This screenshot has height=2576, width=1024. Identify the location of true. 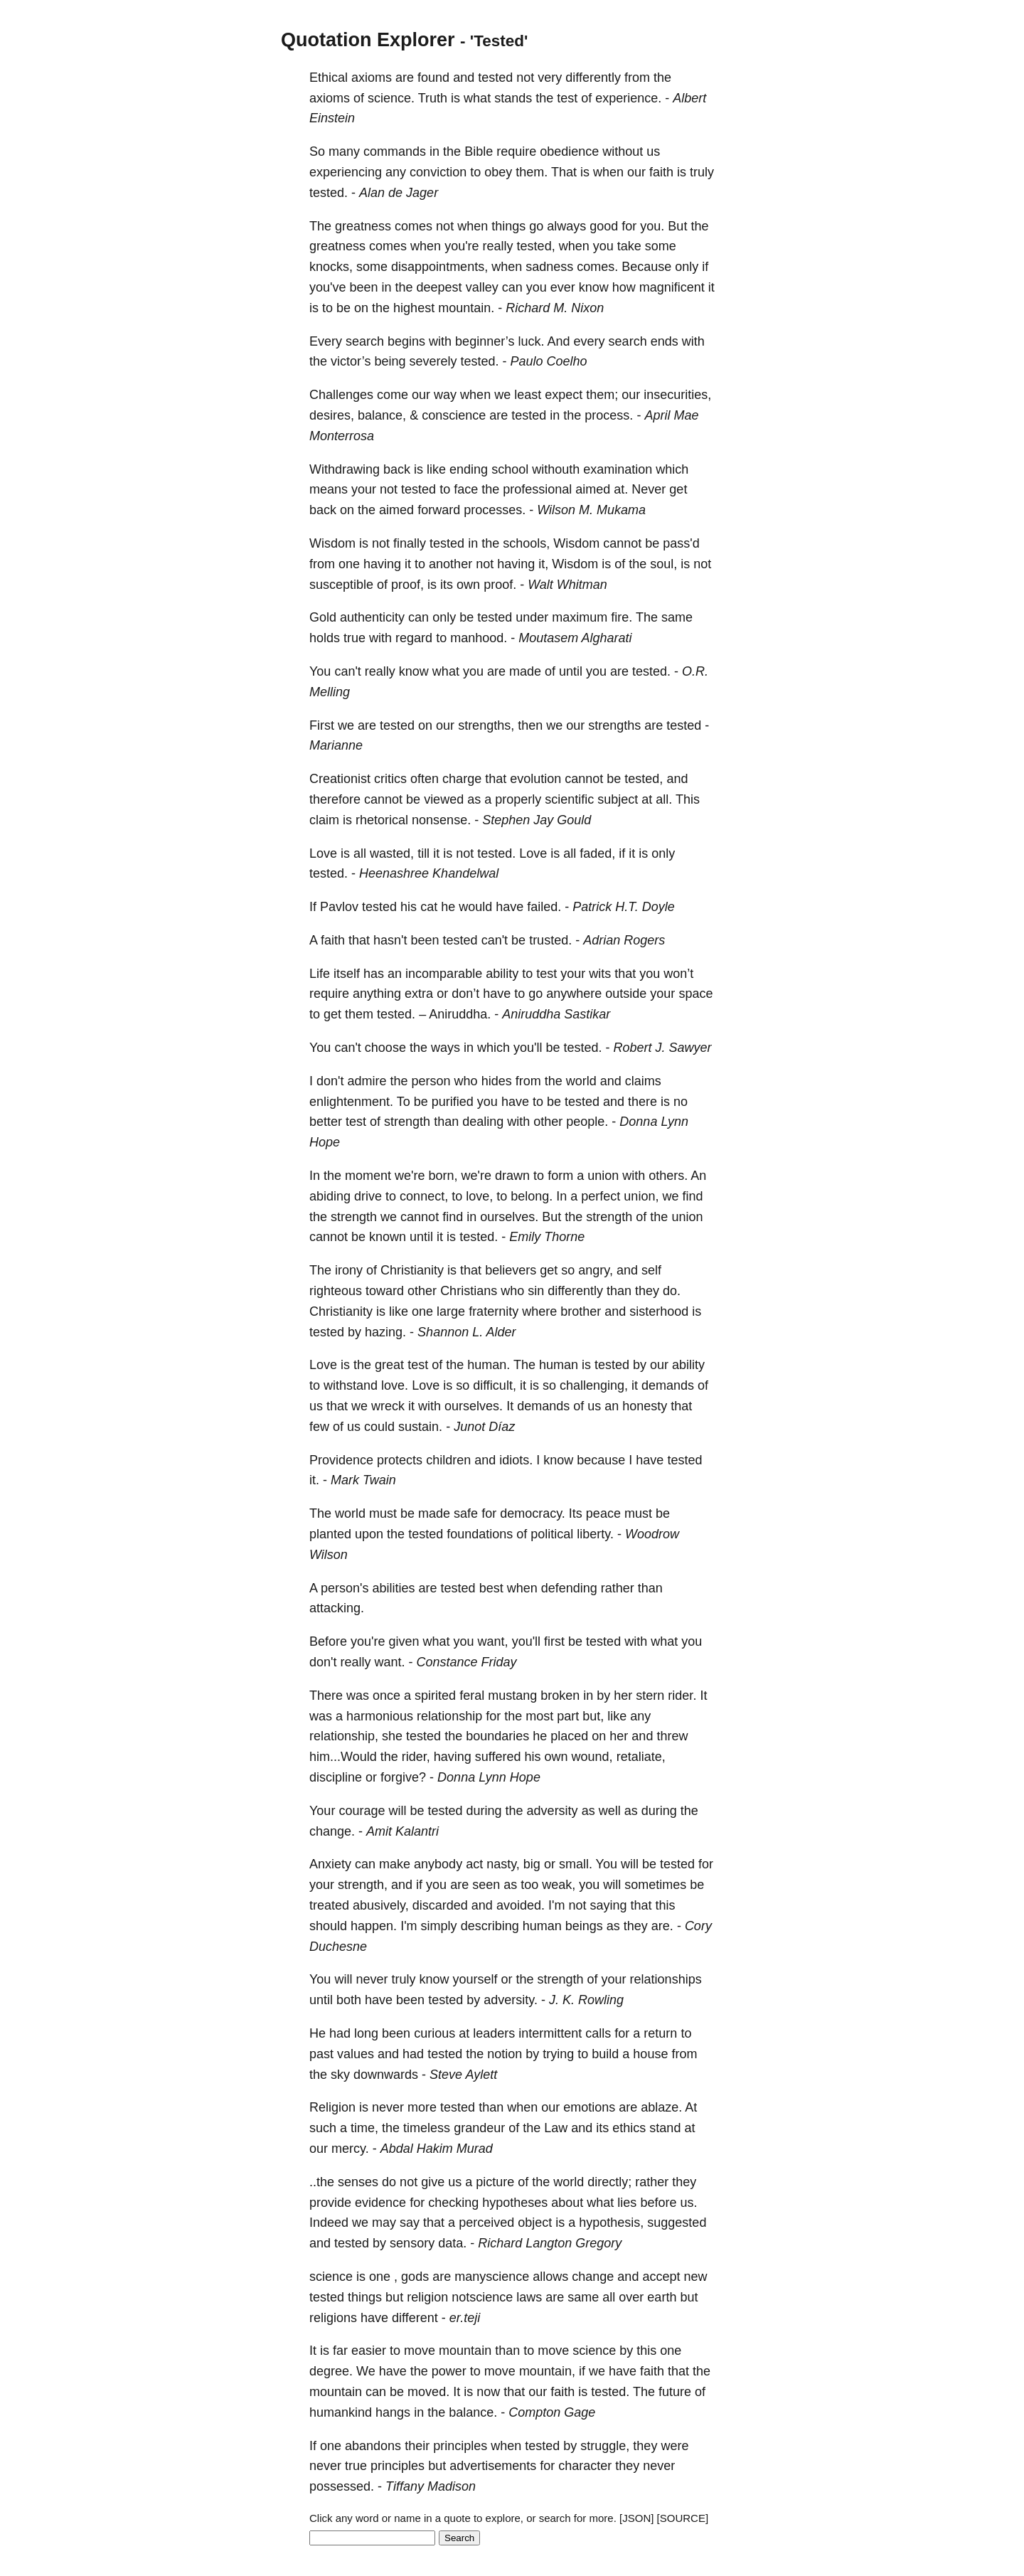
(354, 638).